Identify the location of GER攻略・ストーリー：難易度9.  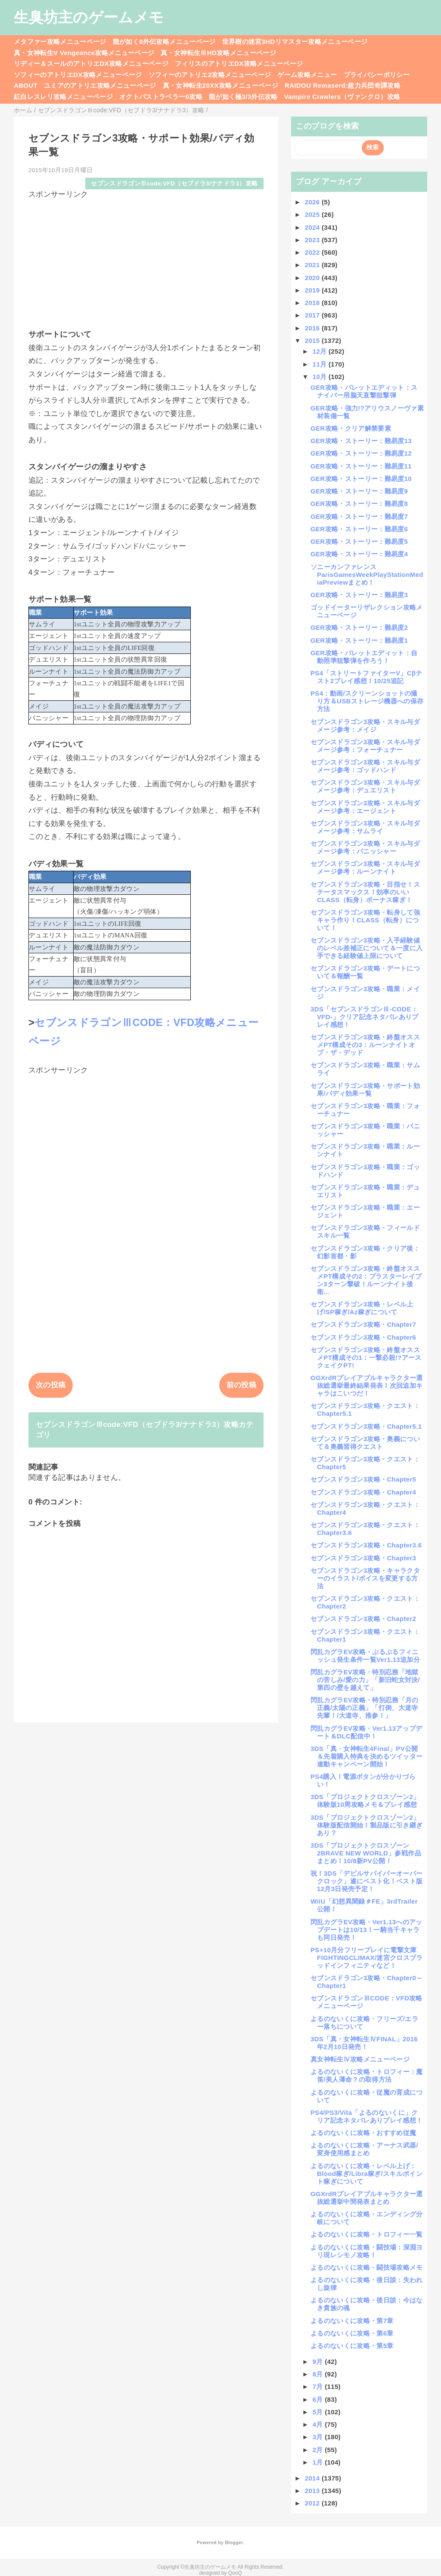
(359, 491).